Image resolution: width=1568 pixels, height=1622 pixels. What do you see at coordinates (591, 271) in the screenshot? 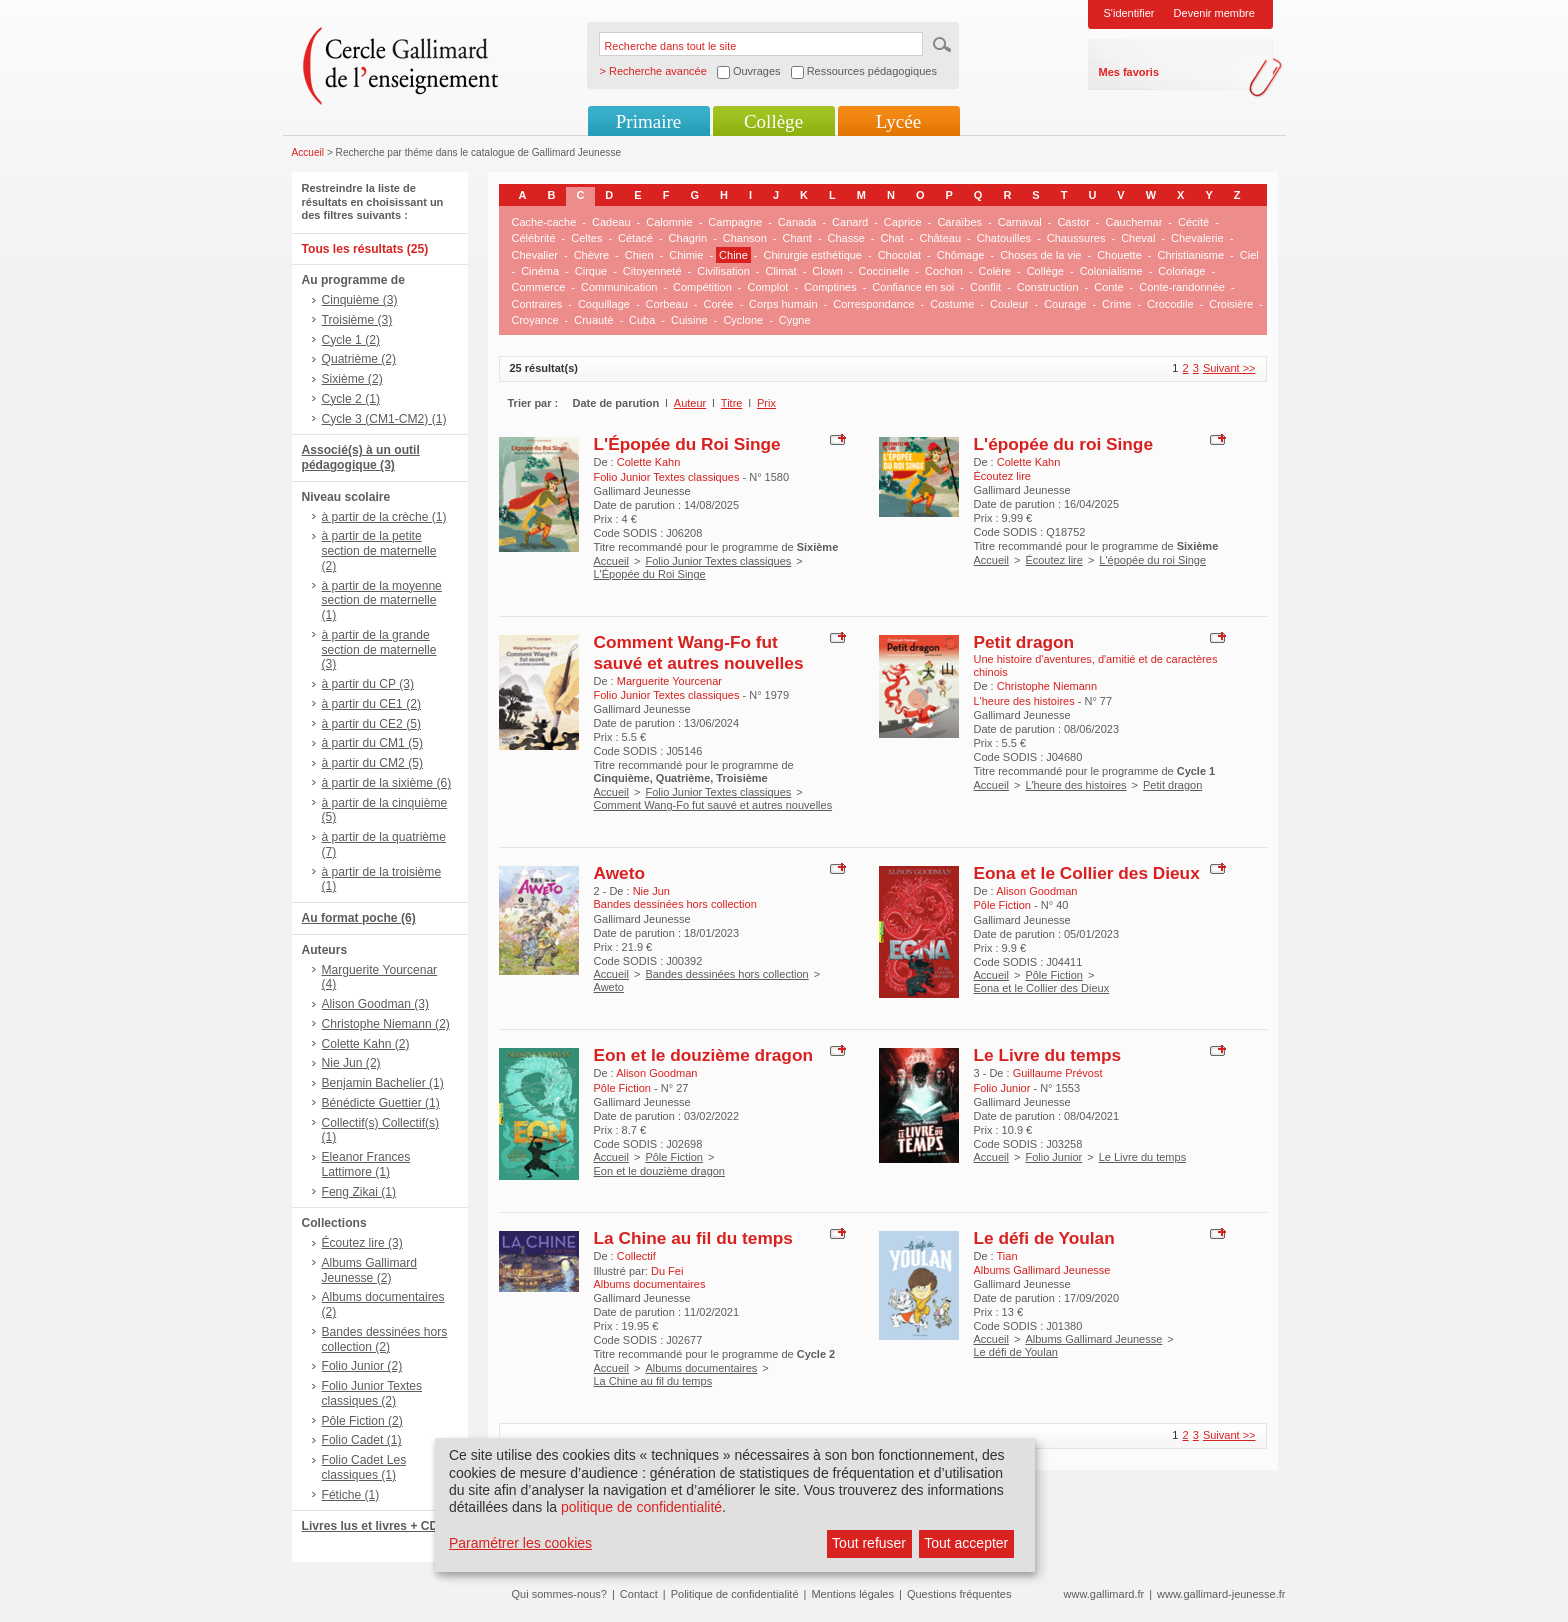
I see `Cirque` at bounding box center [591, 271].